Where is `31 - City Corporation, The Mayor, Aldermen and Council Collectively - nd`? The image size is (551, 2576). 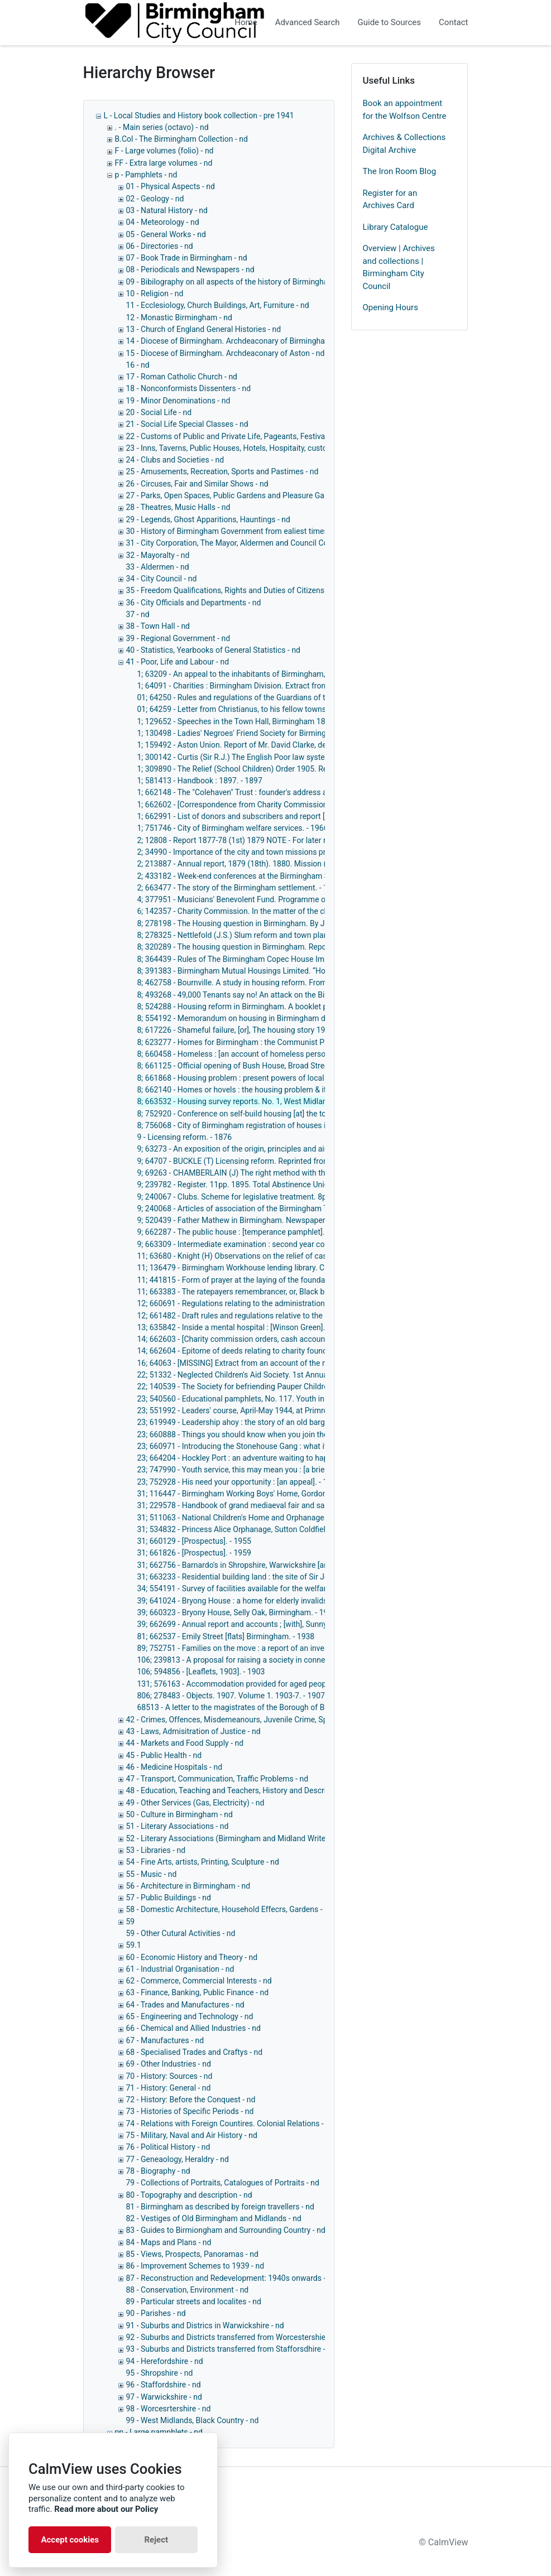 31 - City Corporation, The Mayor, Aldermen and Council Collectively - nd is located at coordinates (249, 542).